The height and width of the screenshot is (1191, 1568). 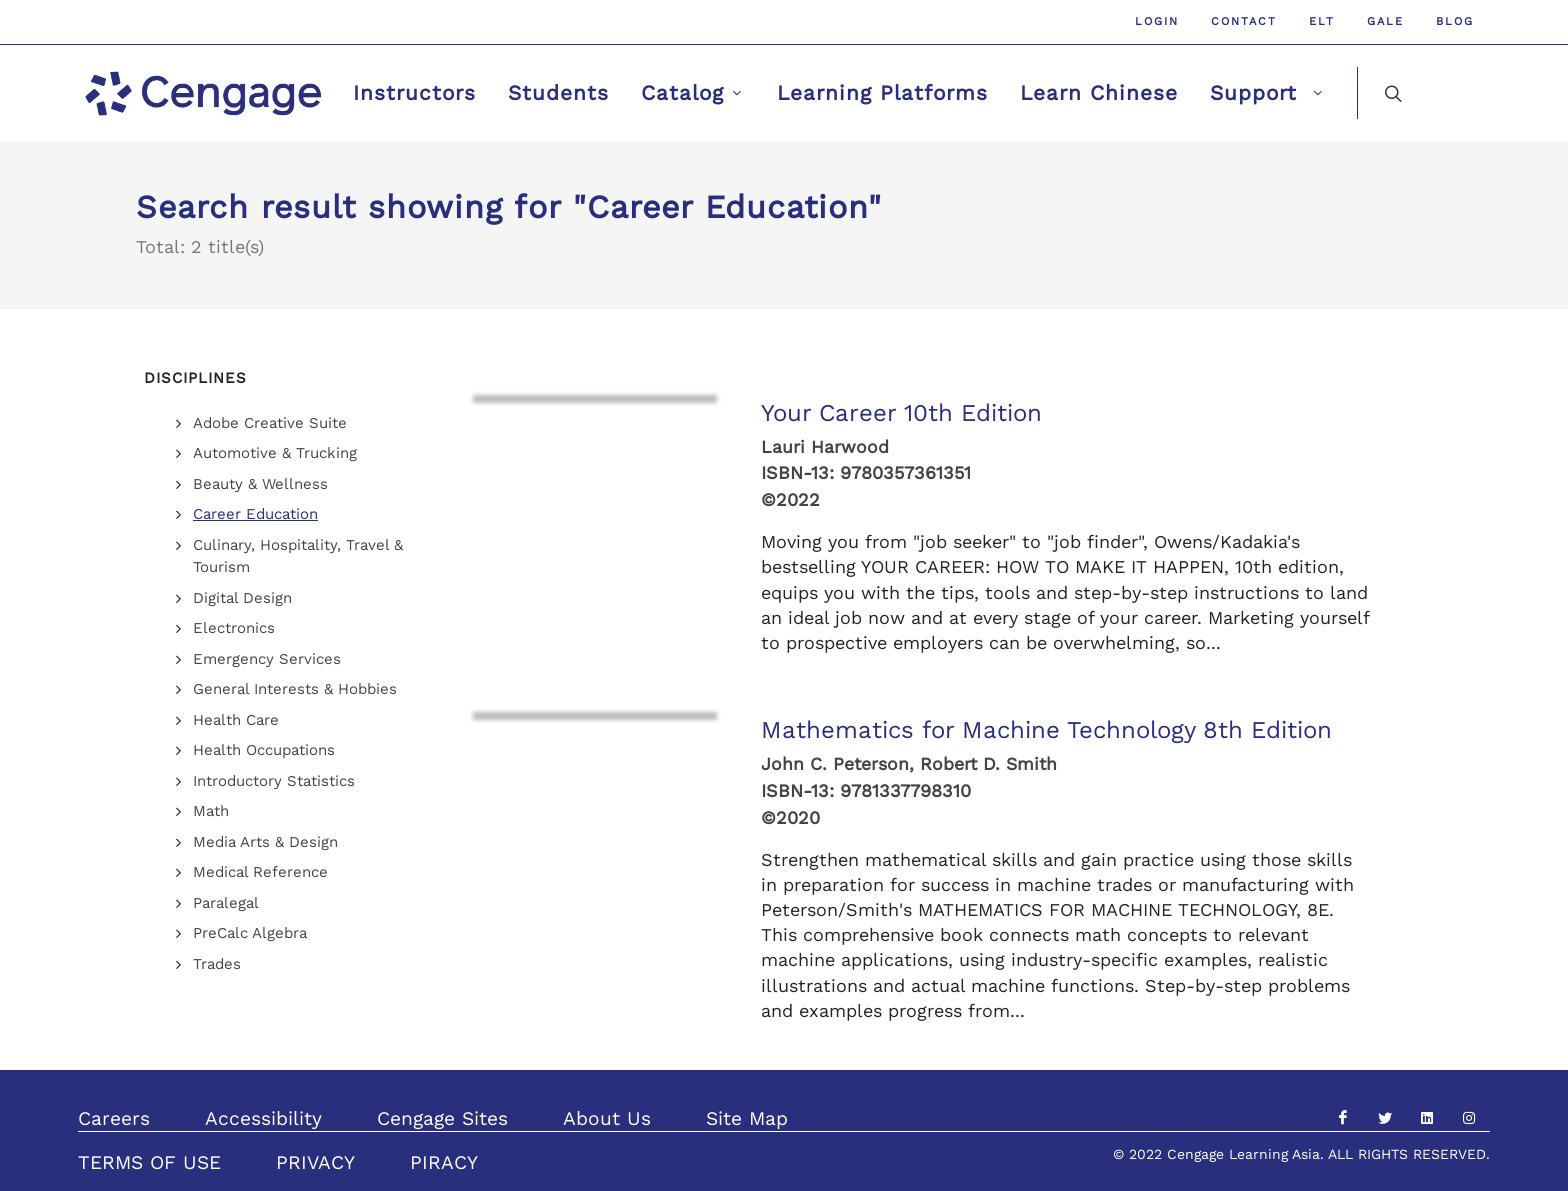 I want to click on Contact, so click(x=1244, y=21).